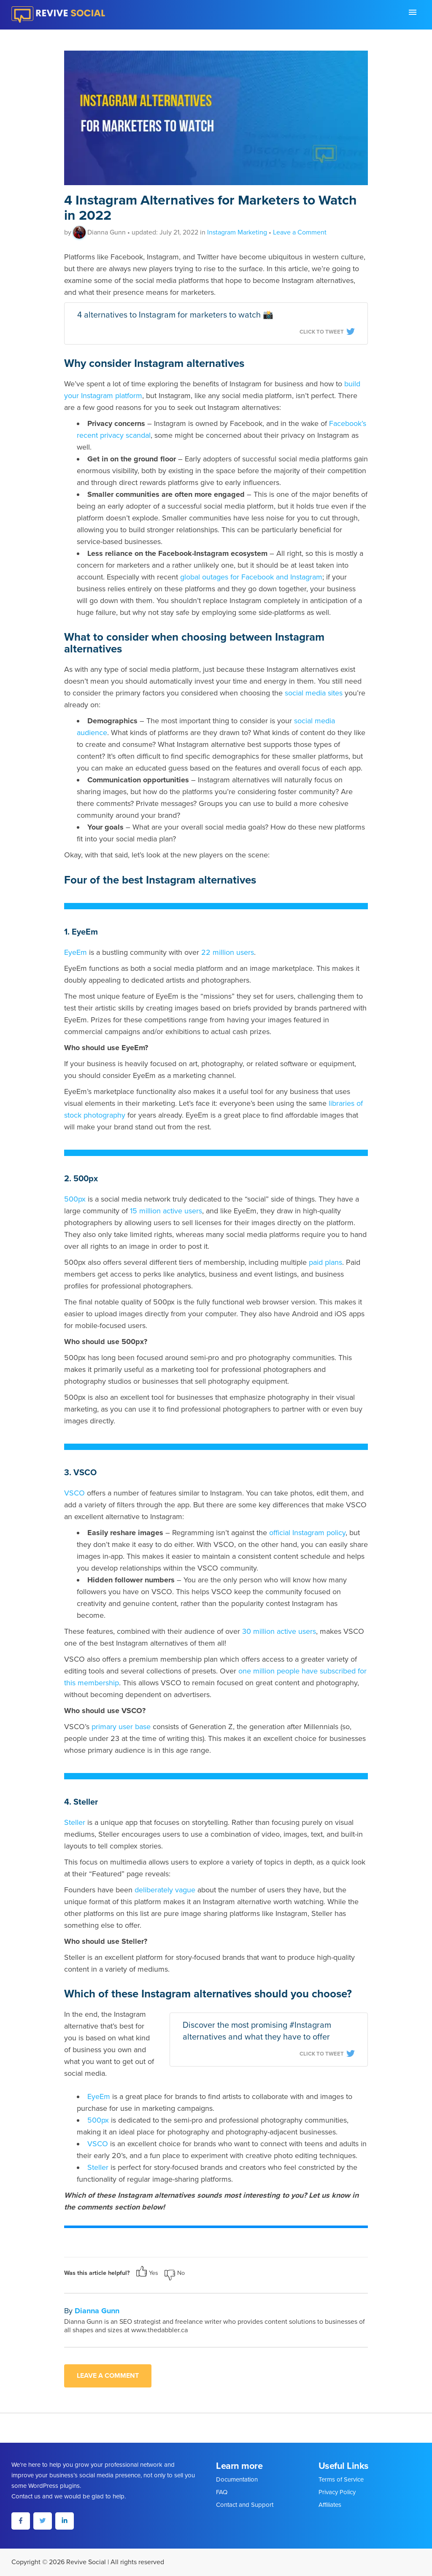 The height and width of the screenshot is (2576, 432). I want to click on Privacy Policy, so click(337, 2492).